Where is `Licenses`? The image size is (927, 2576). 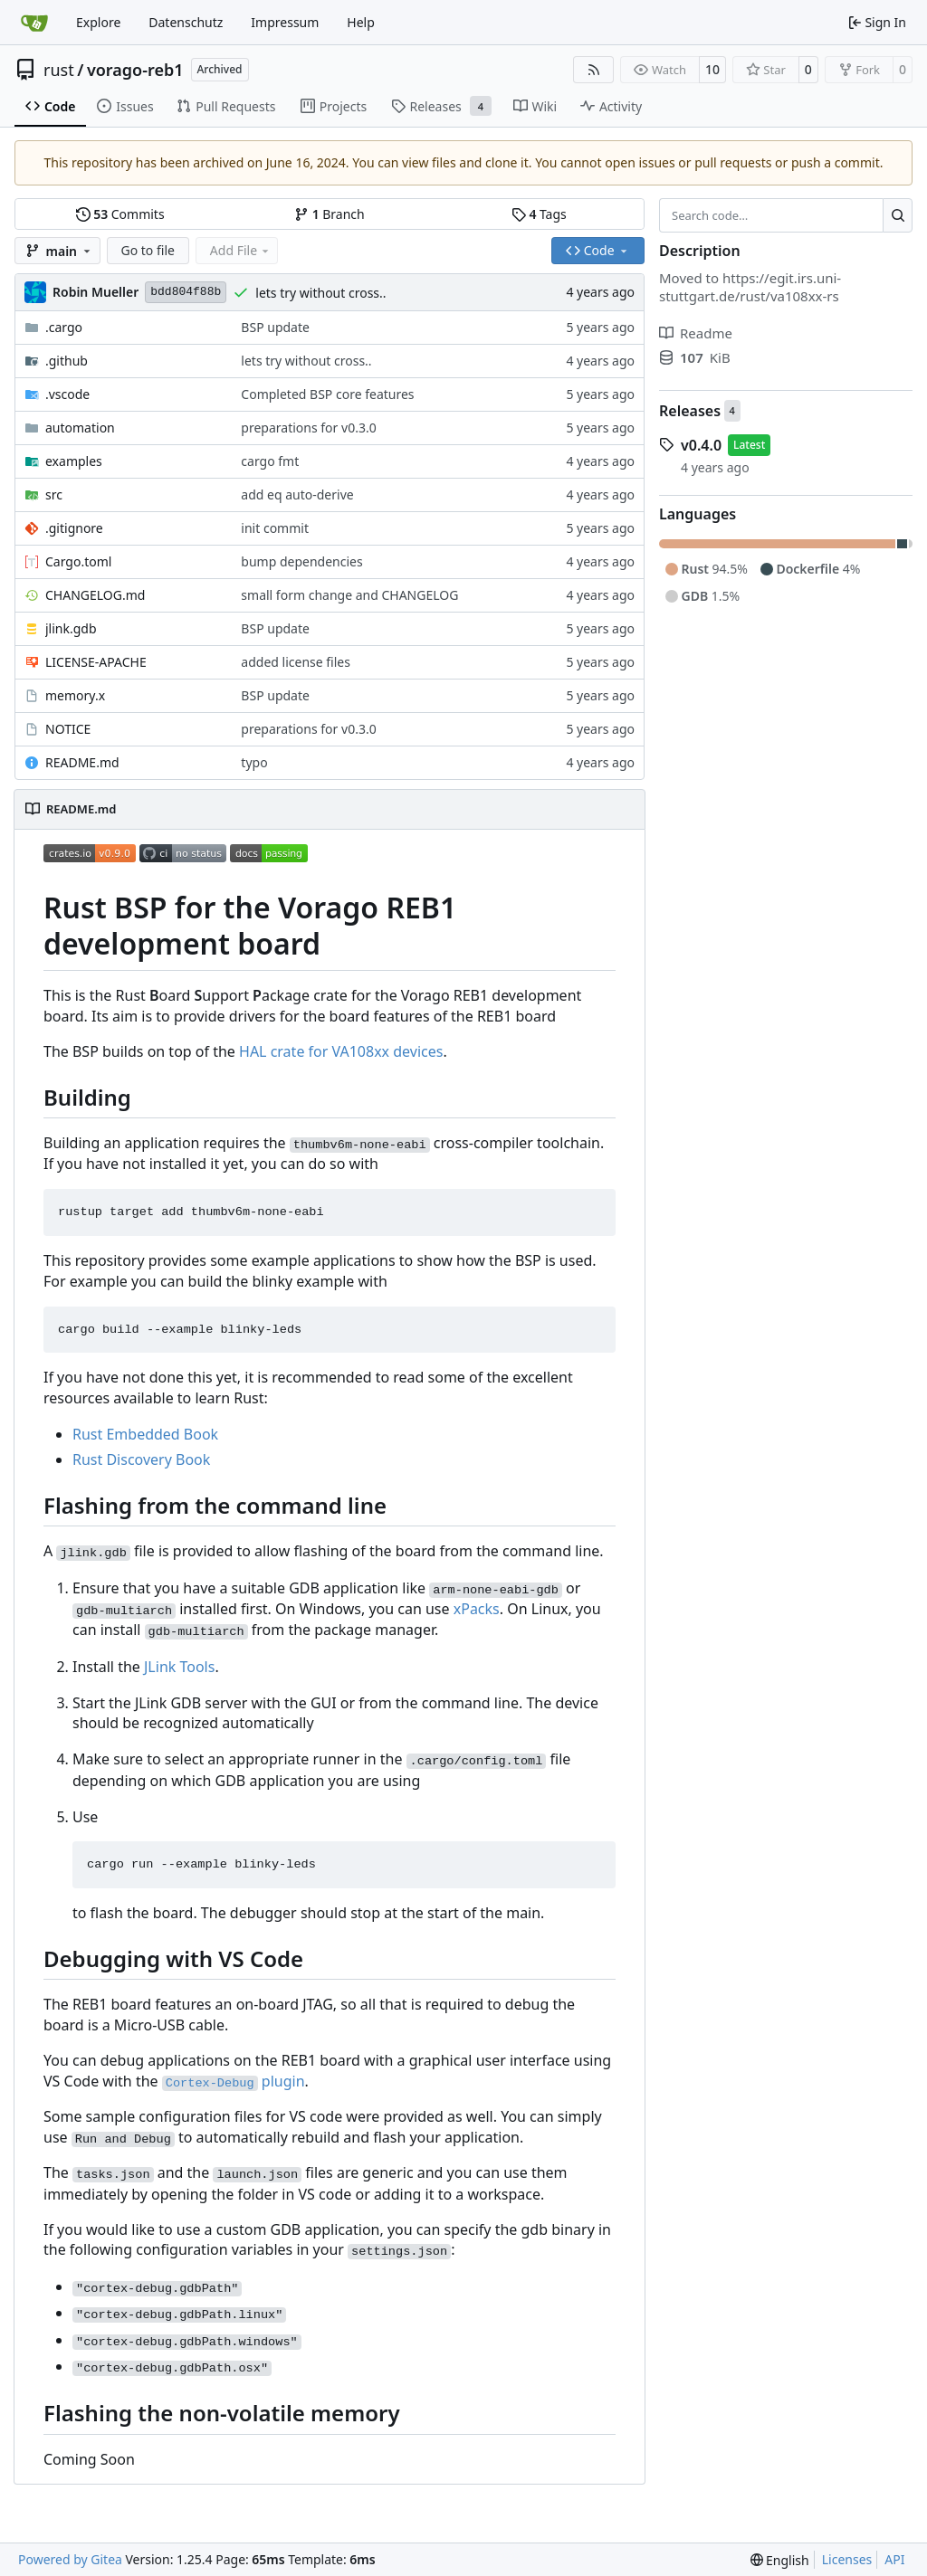 Licenses is located at coordinates (847, 2559).